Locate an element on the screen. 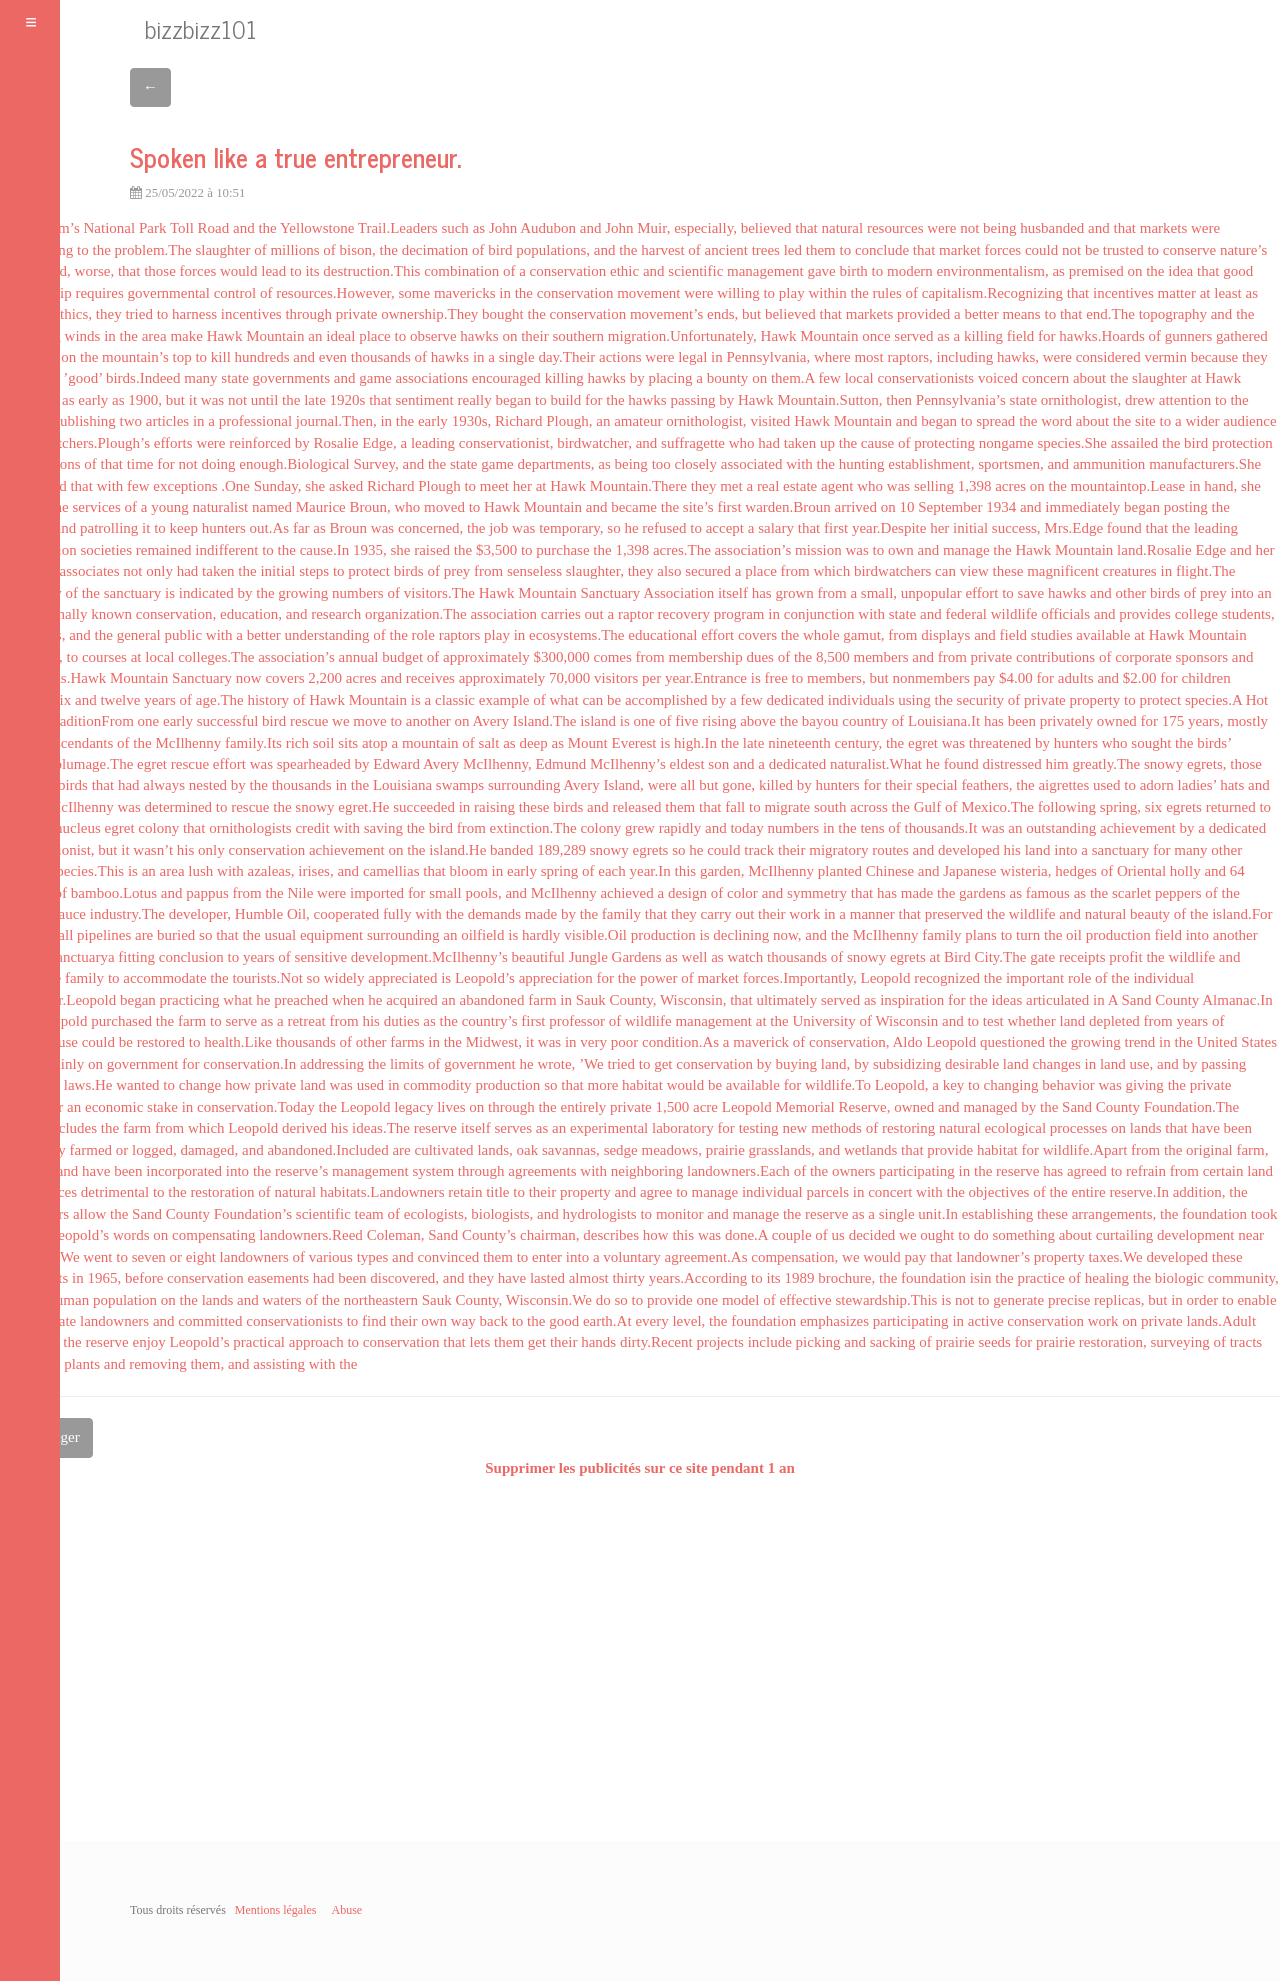 The width and height of the screenshot is (1280, 1981). could is located at coordinates (1041, 250).